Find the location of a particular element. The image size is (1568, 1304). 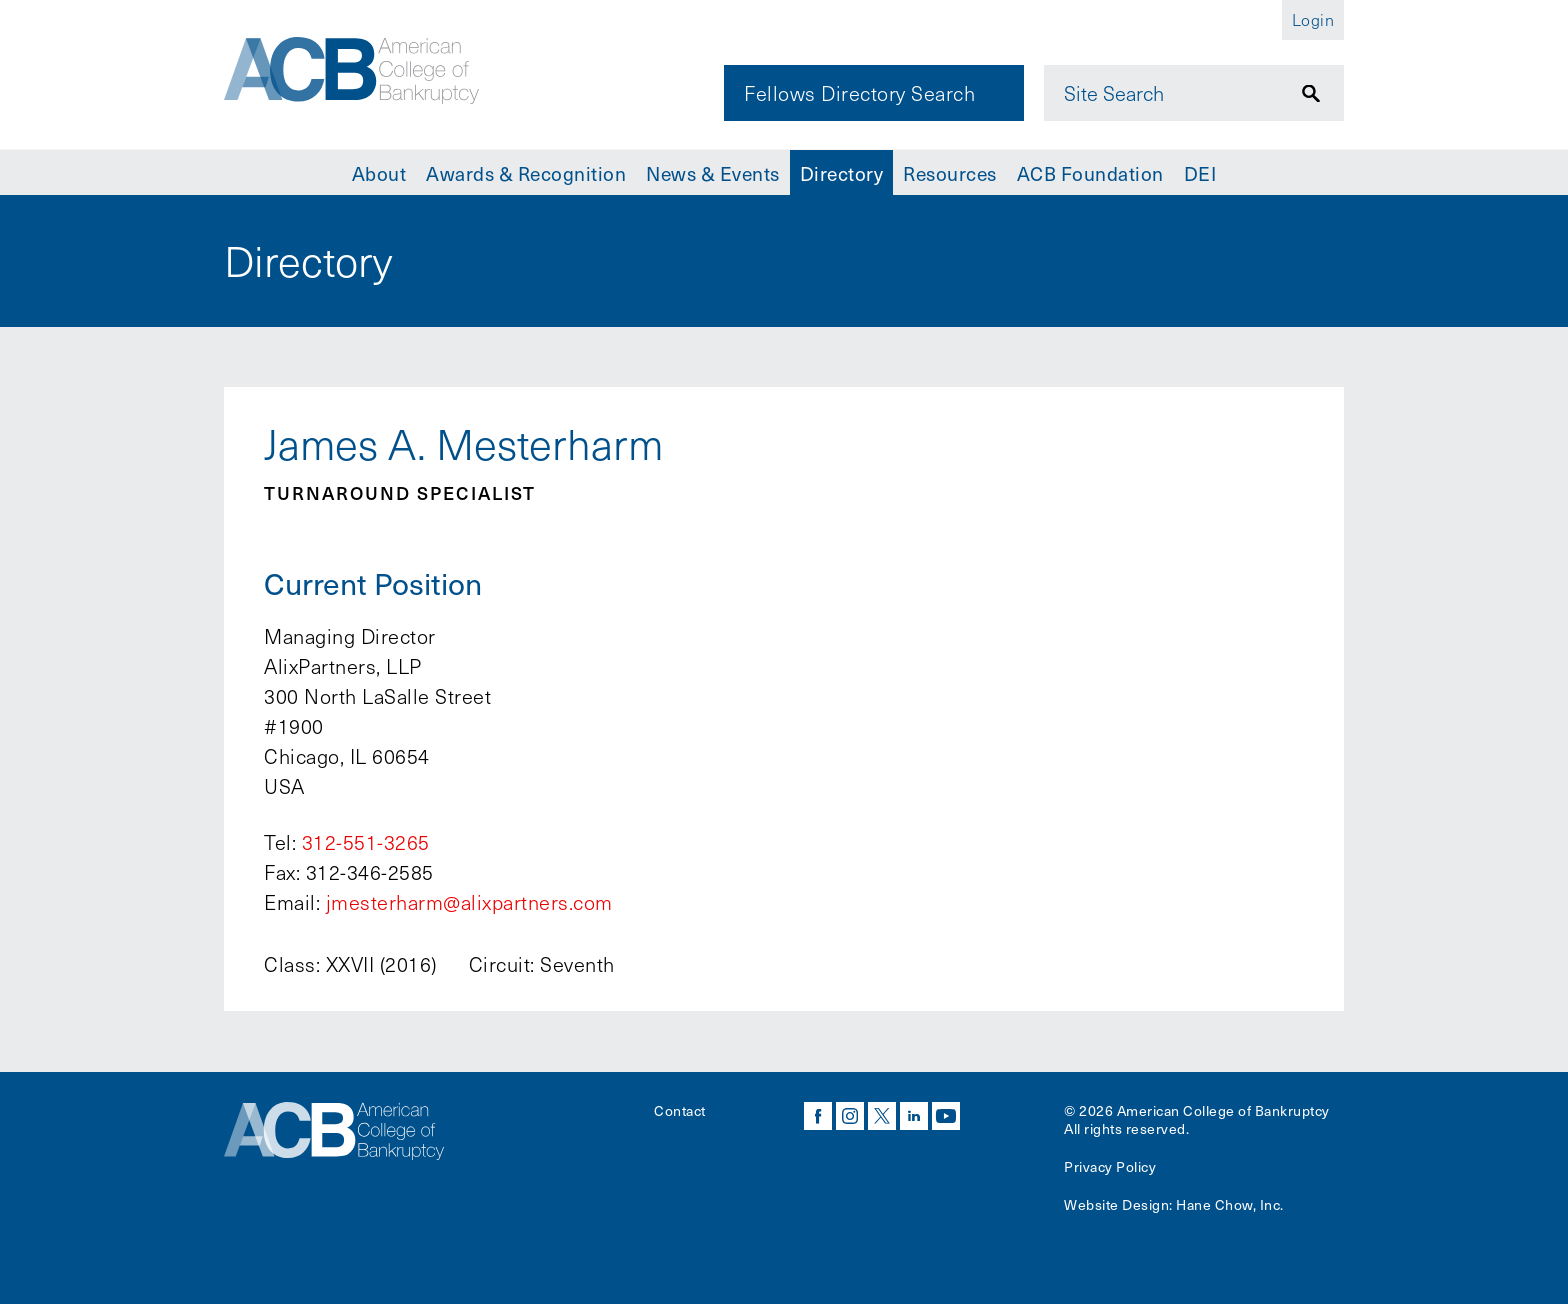

Contact is located at coordinates (680, 1110).